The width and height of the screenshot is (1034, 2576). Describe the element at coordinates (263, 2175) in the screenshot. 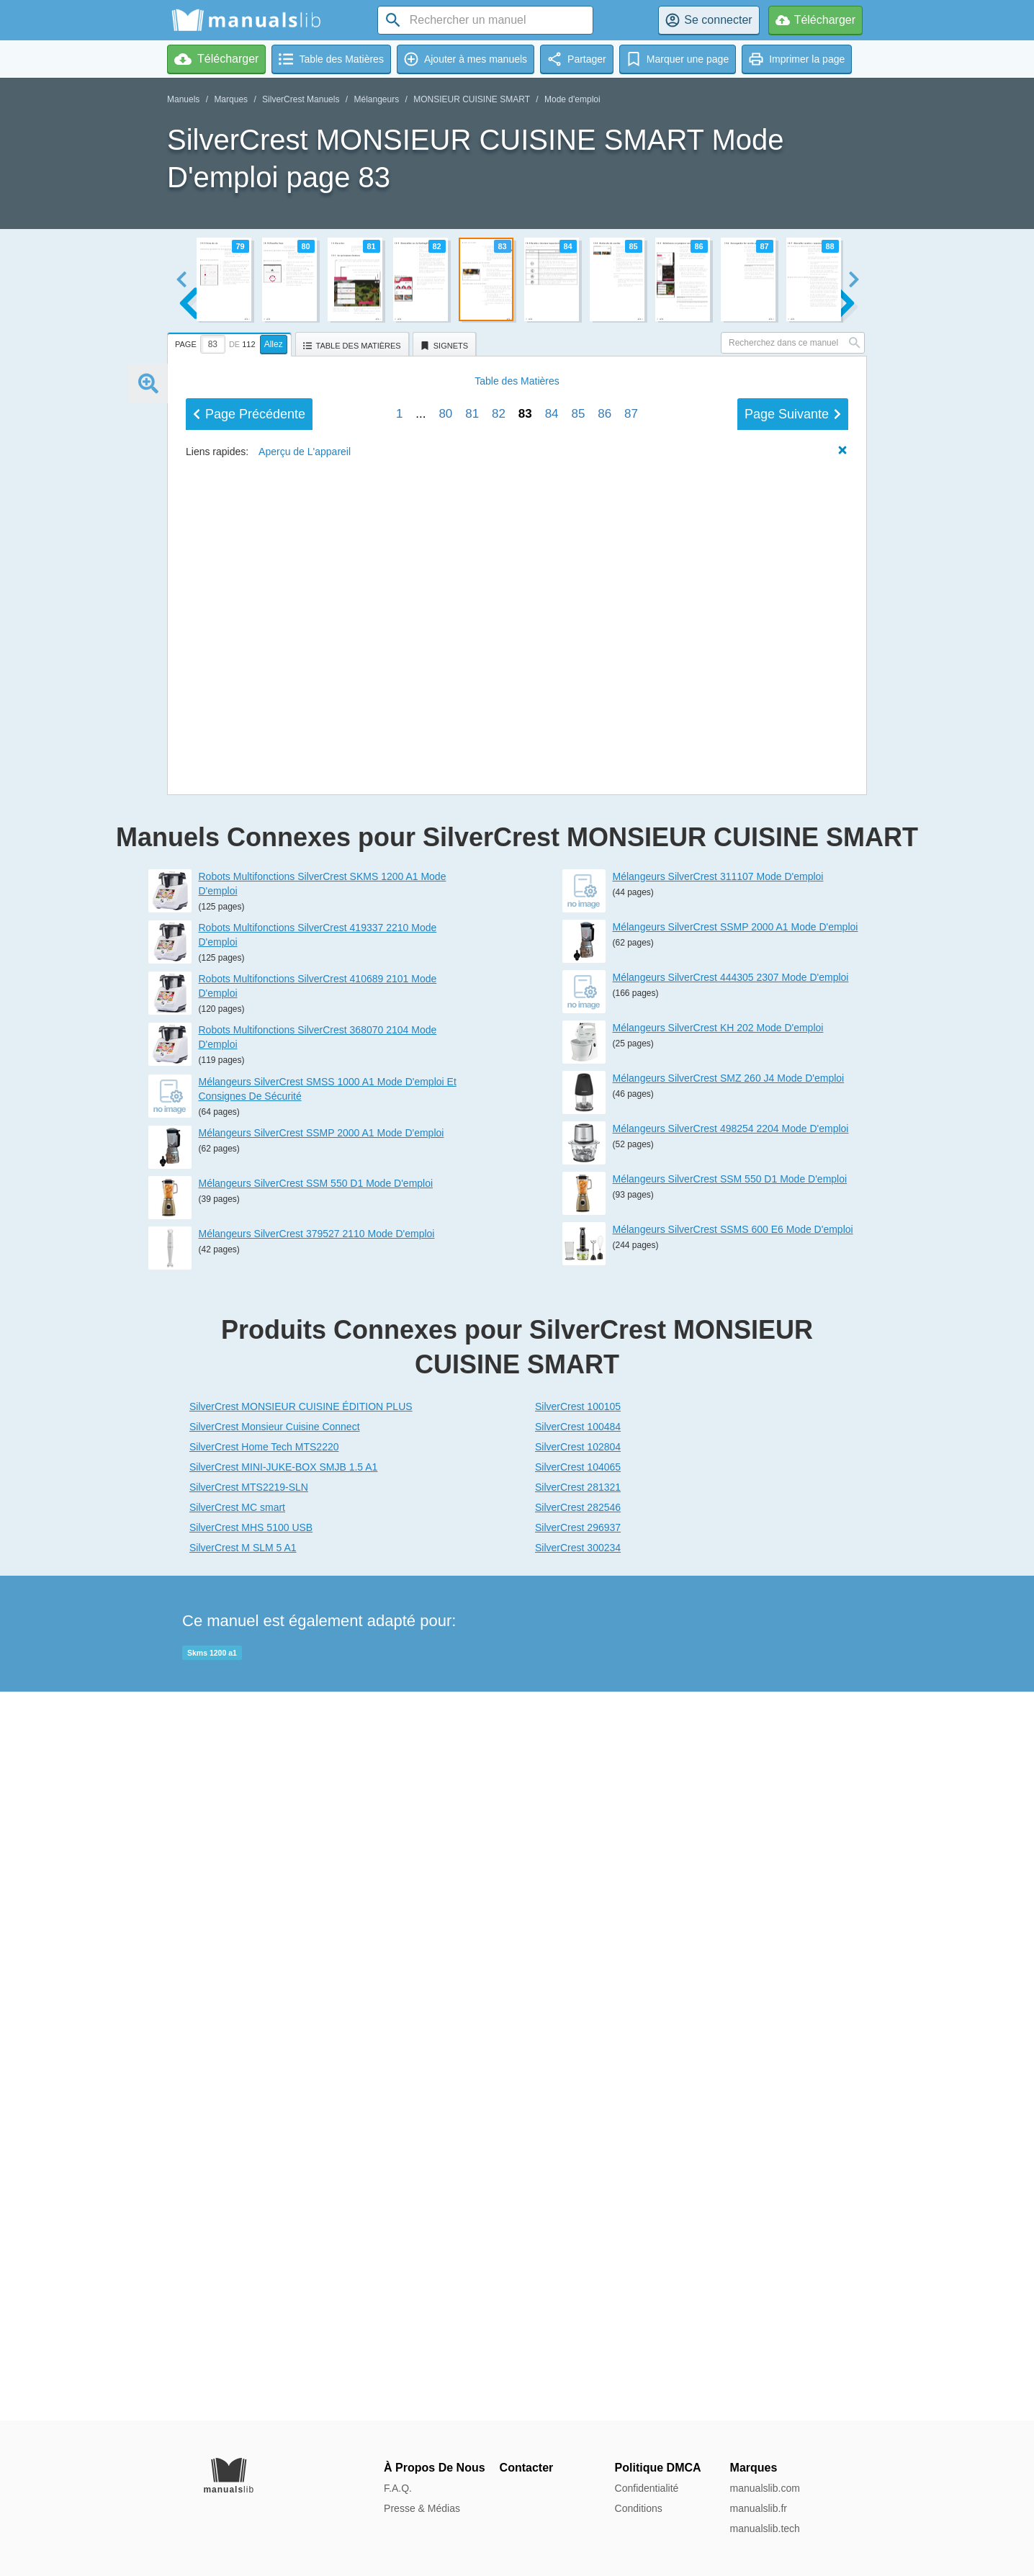

I see `SilverCrest Home Tech MTS2220` at that location.